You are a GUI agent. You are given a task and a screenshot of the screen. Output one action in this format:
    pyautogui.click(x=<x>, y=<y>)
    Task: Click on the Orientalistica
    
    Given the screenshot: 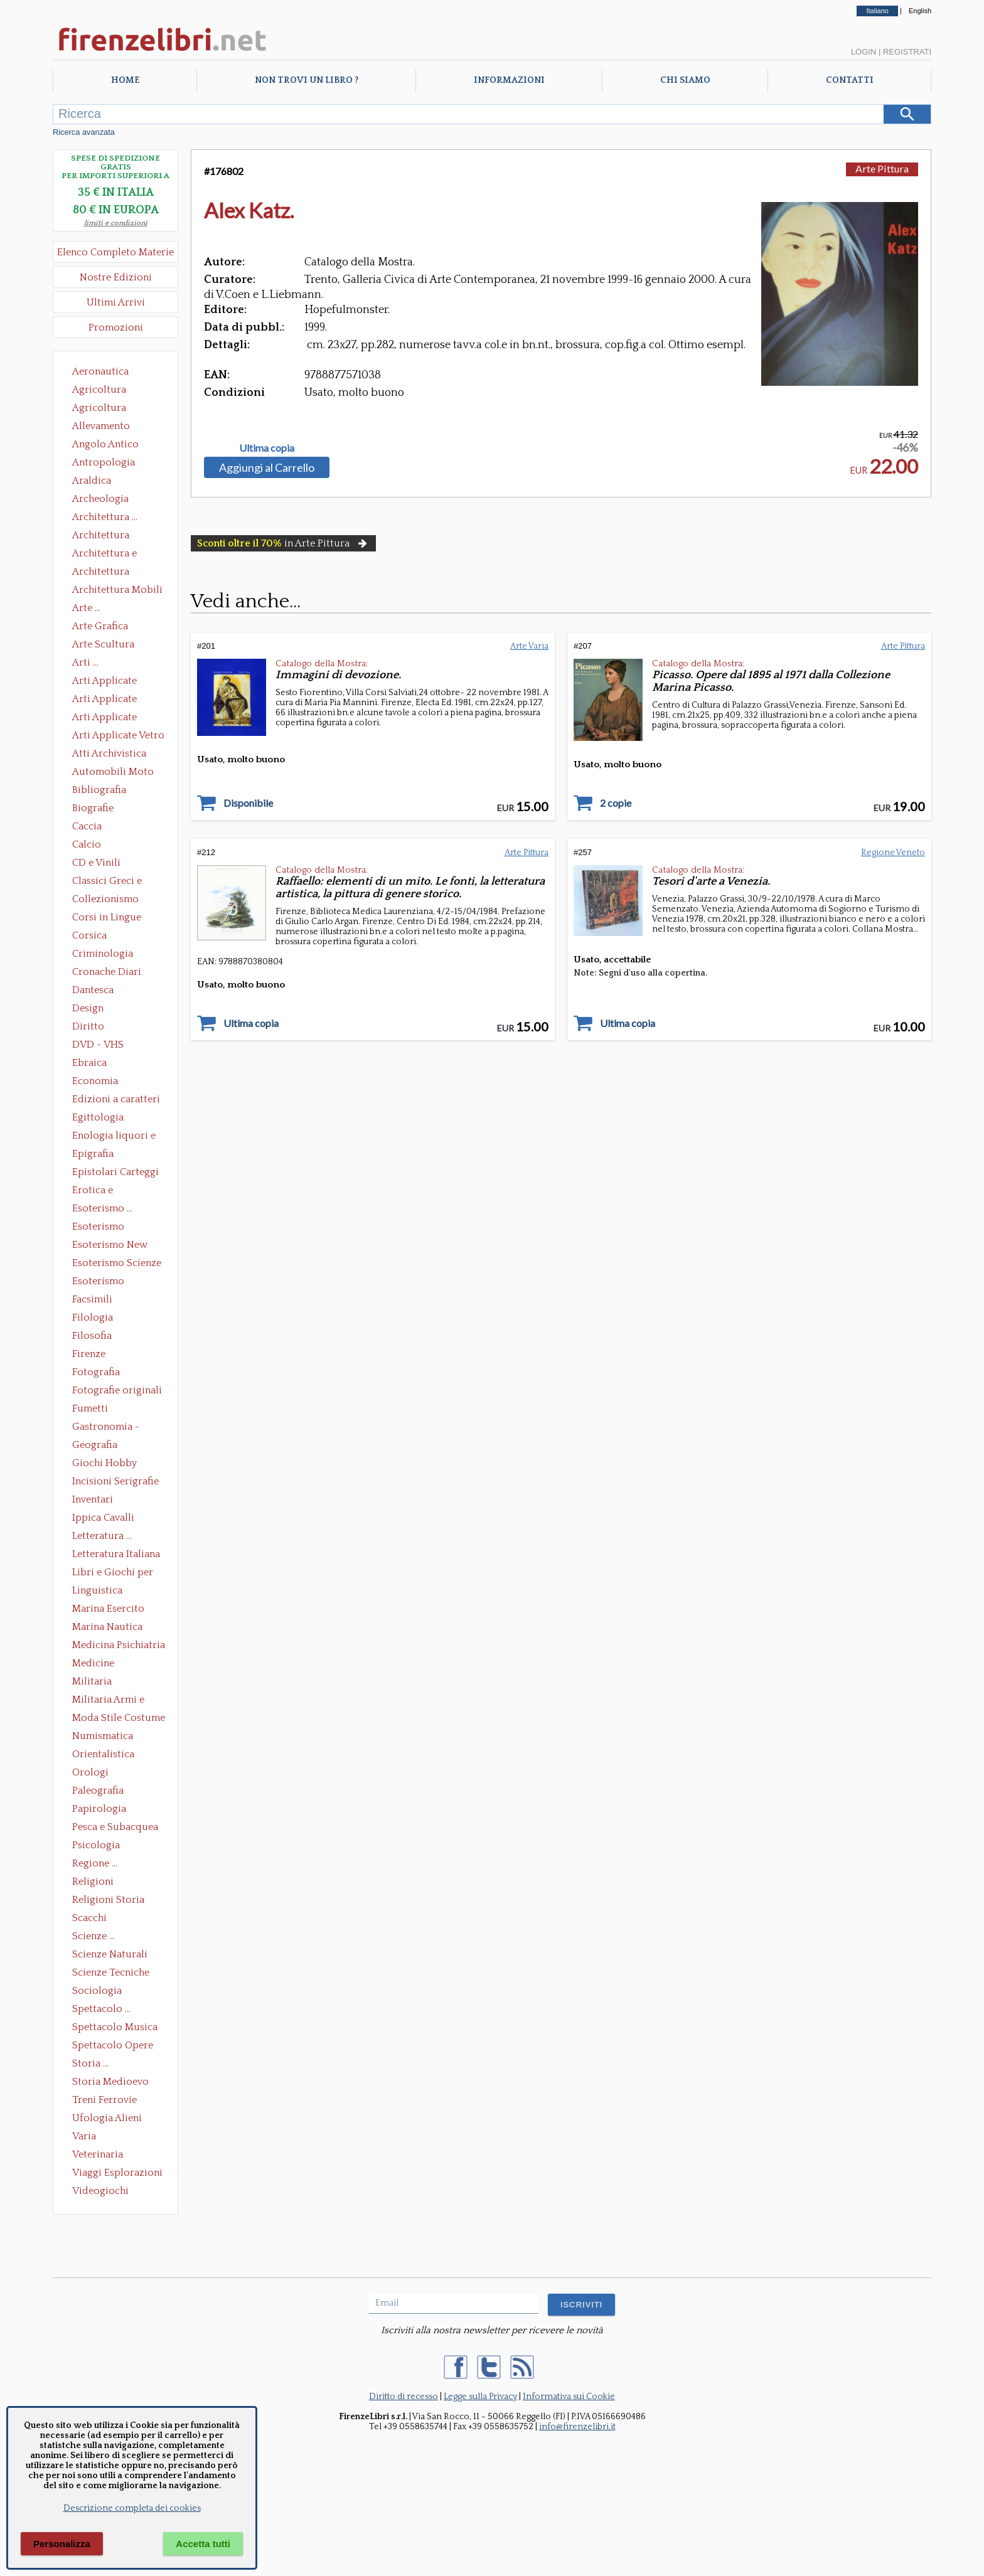 What is the action you would take?
    pyautogui.click(x=103, y=1754)
    